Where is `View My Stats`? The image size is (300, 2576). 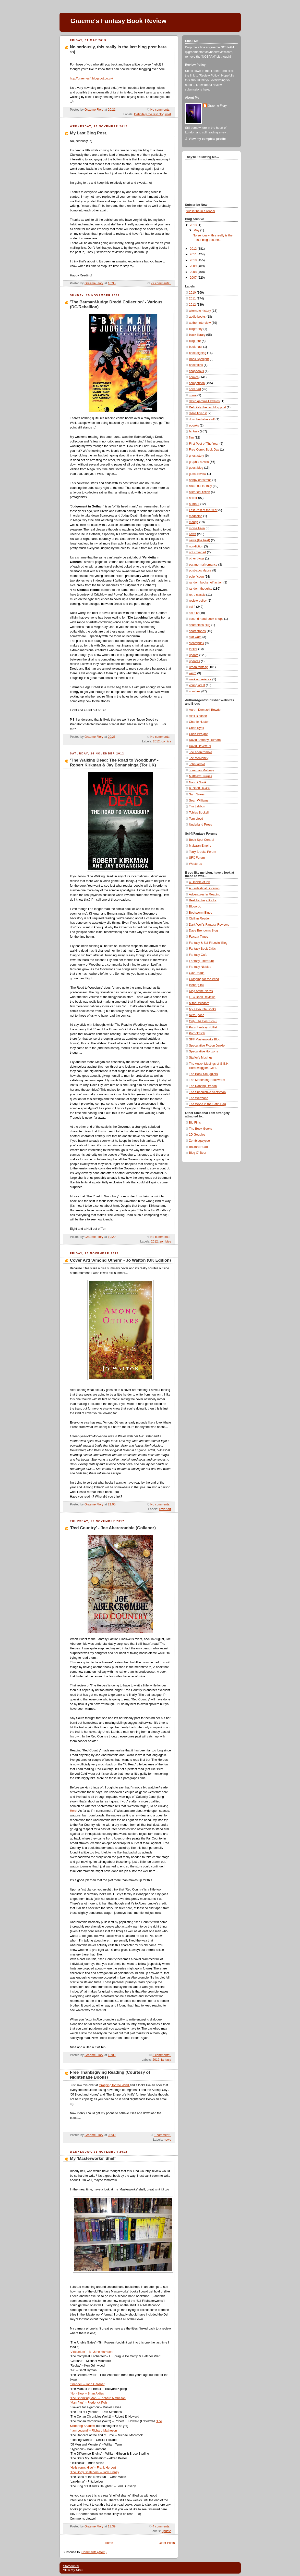 View My Stats is located at coordinates (73, 2570).